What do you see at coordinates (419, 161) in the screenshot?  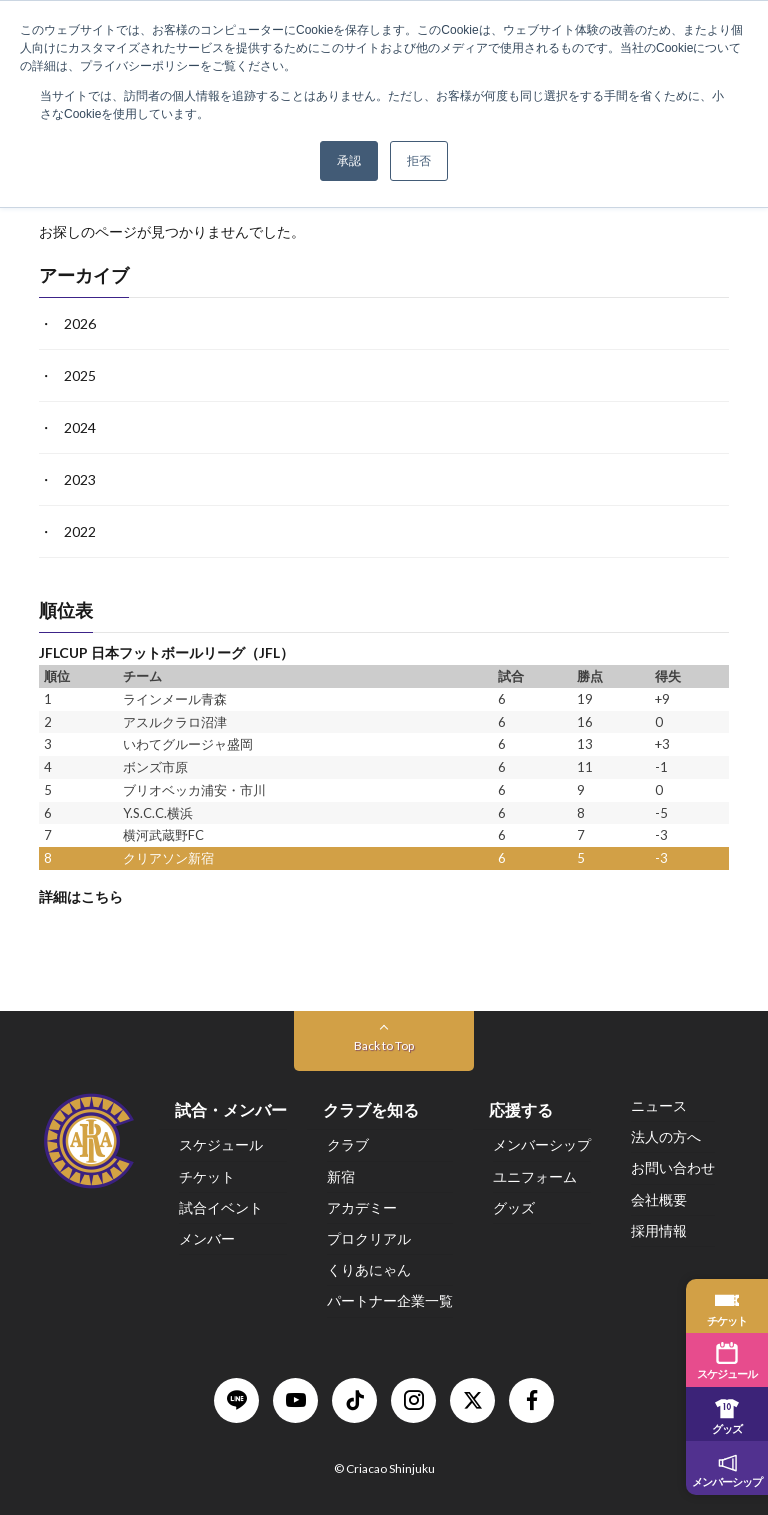 I see `拒否 [button]` at bounding box center [419, 161].